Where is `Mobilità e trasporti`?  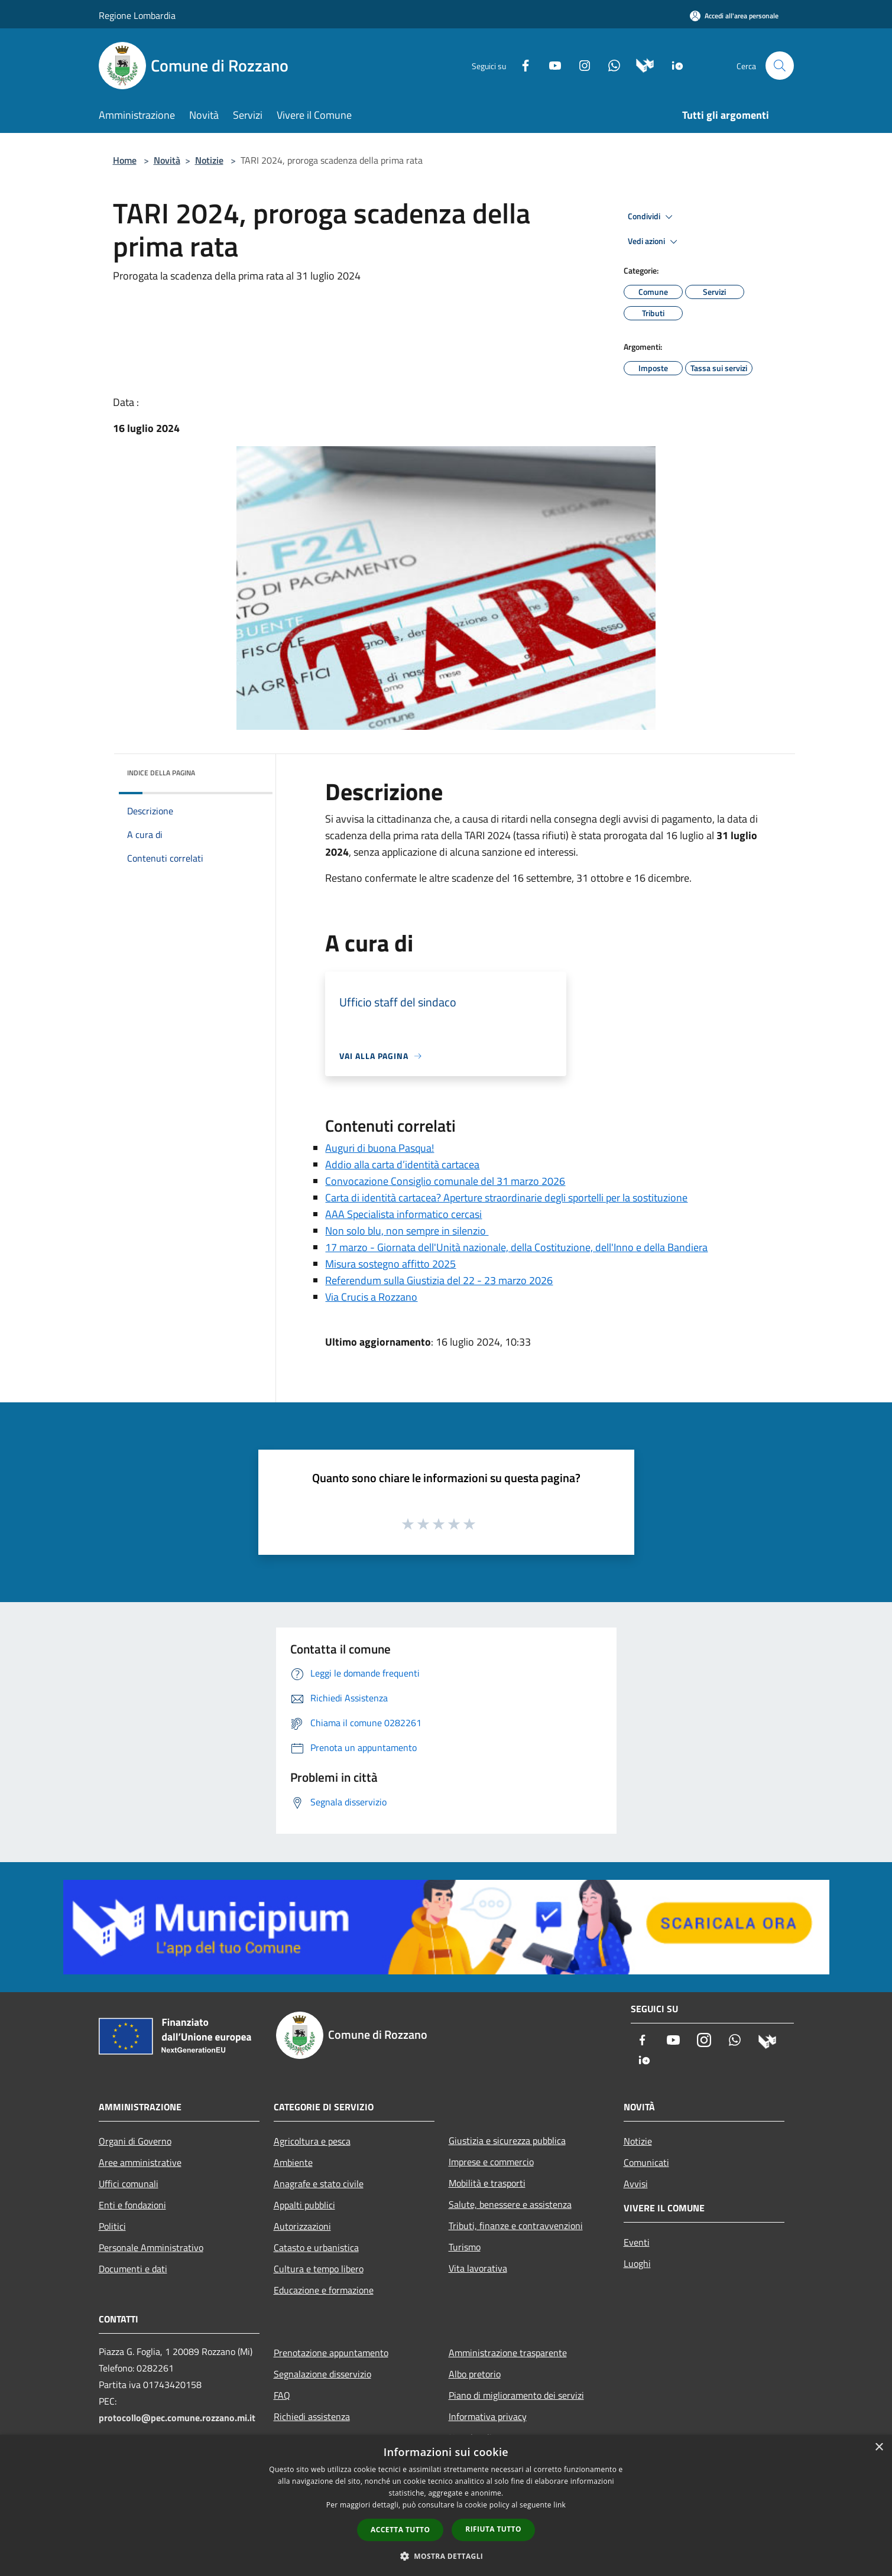 Mobilità e trasporti is located at coordinates (487, 2183).